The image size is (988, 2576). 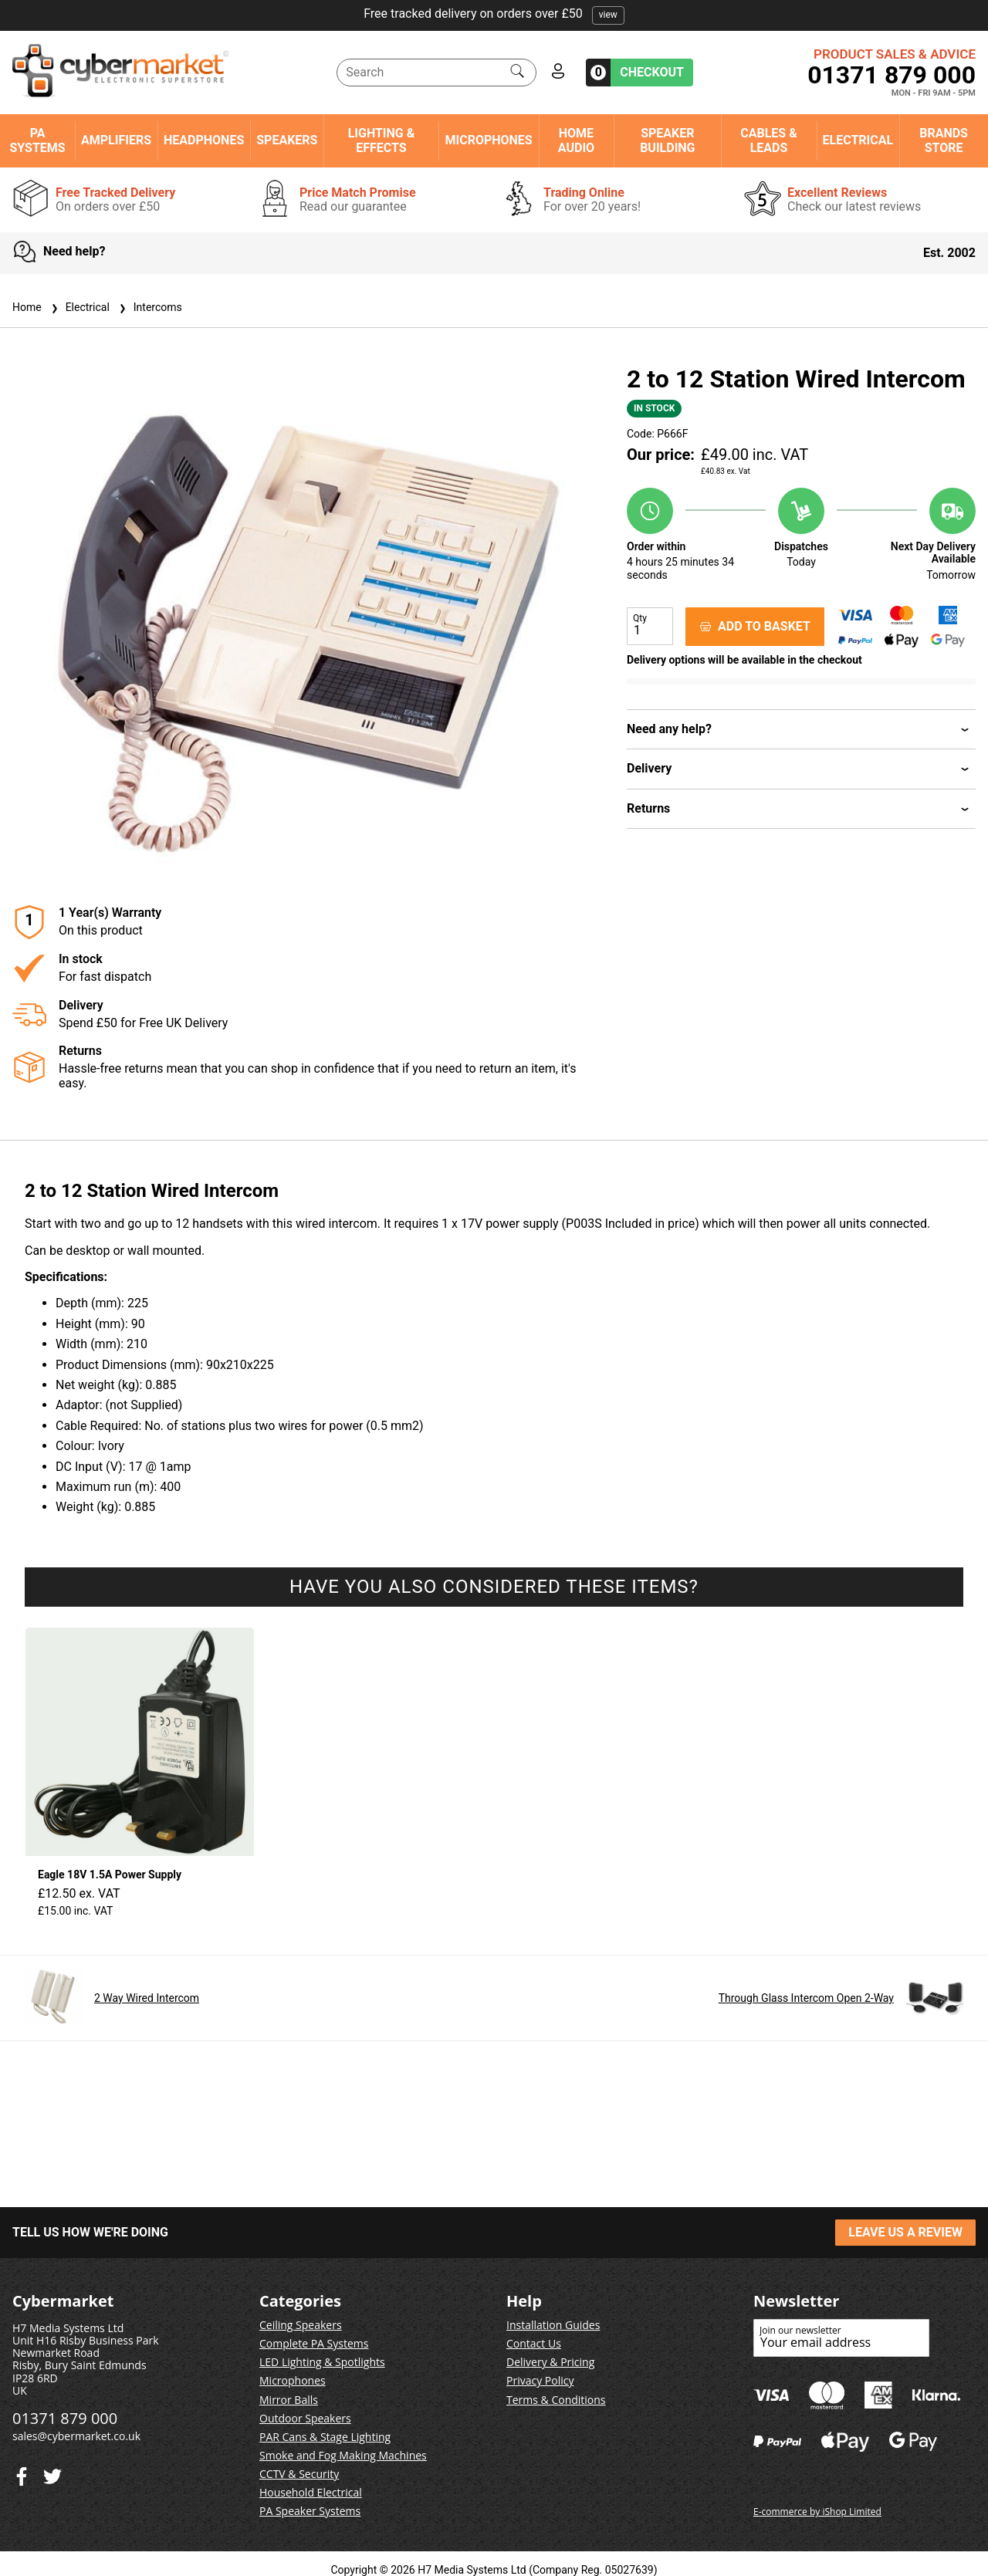 I want to click on CCTV & Security, so click(x=299, y=2473).